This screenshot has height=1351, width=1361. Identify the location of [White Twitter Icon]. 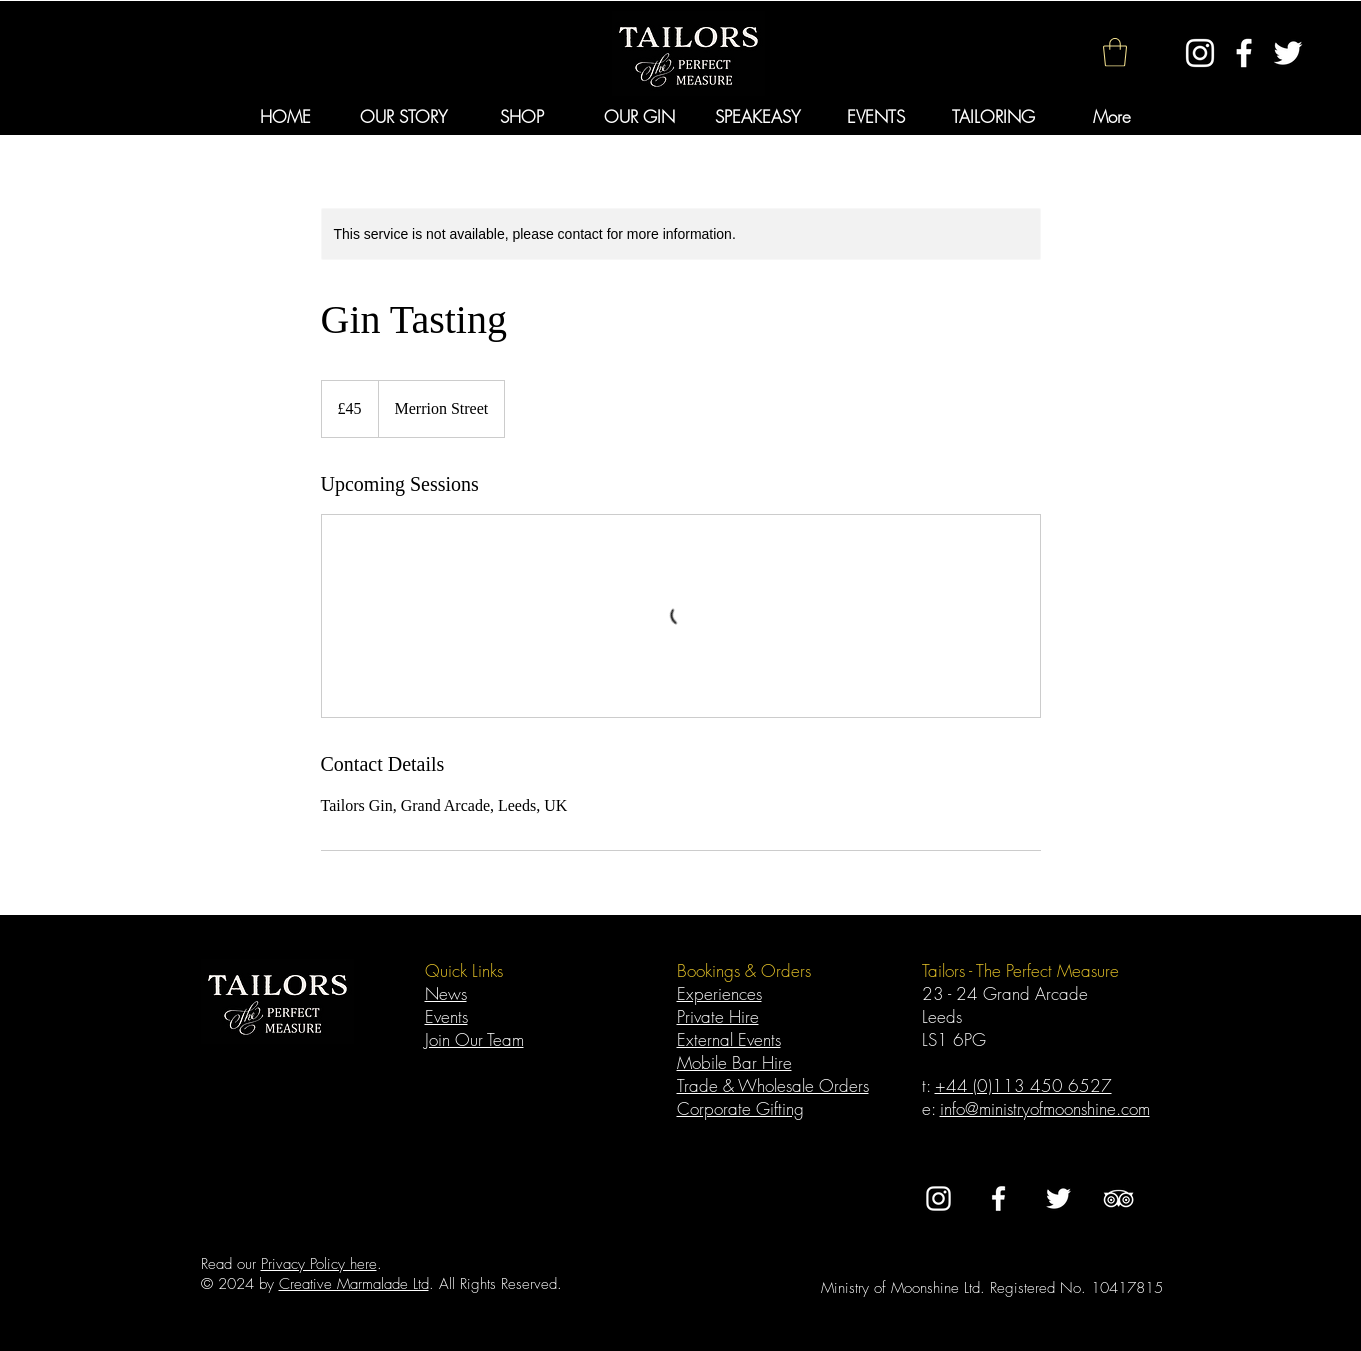
(1288, 53).